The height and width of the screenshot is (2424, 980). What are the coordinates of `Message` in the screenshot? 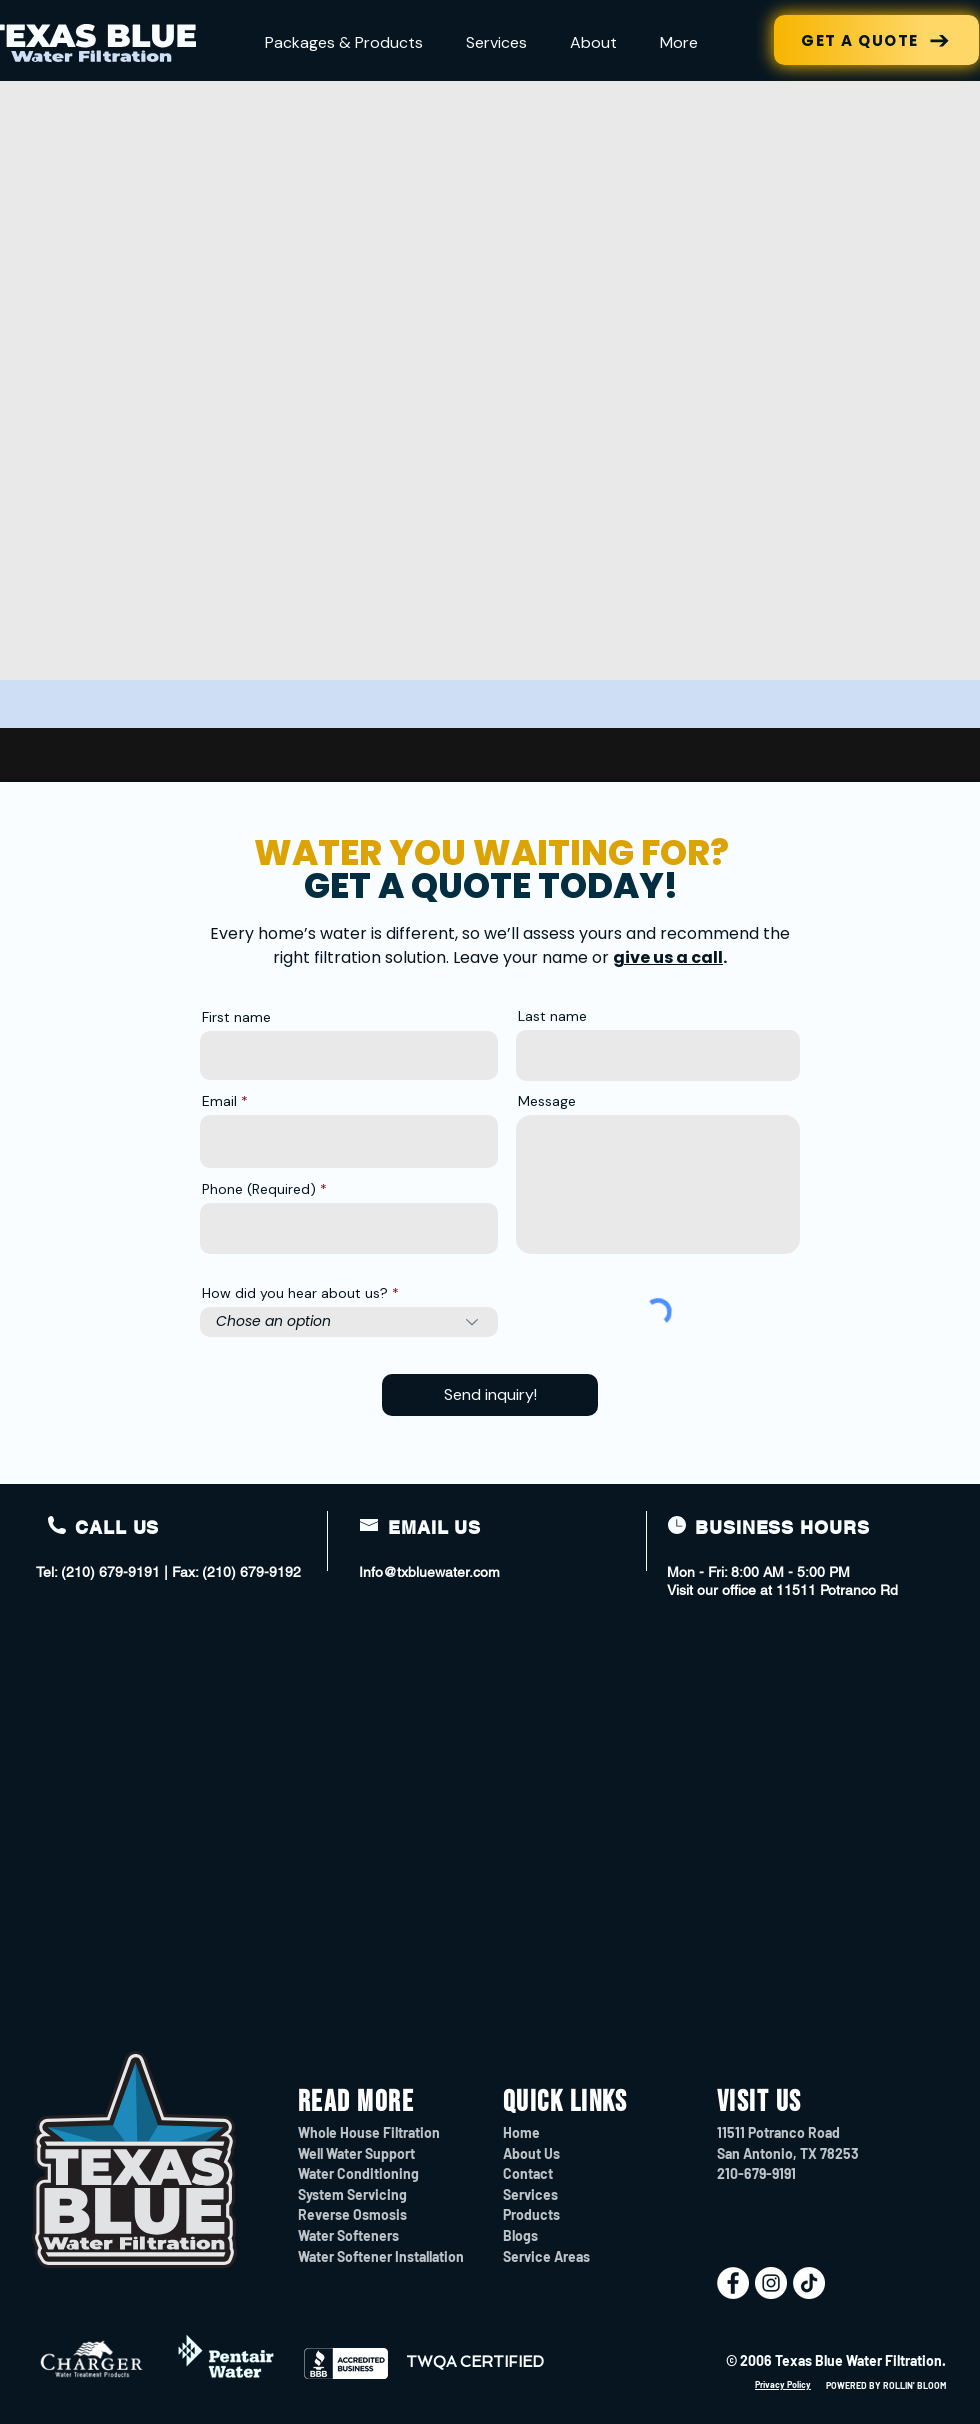 It's located at (547, 1101).